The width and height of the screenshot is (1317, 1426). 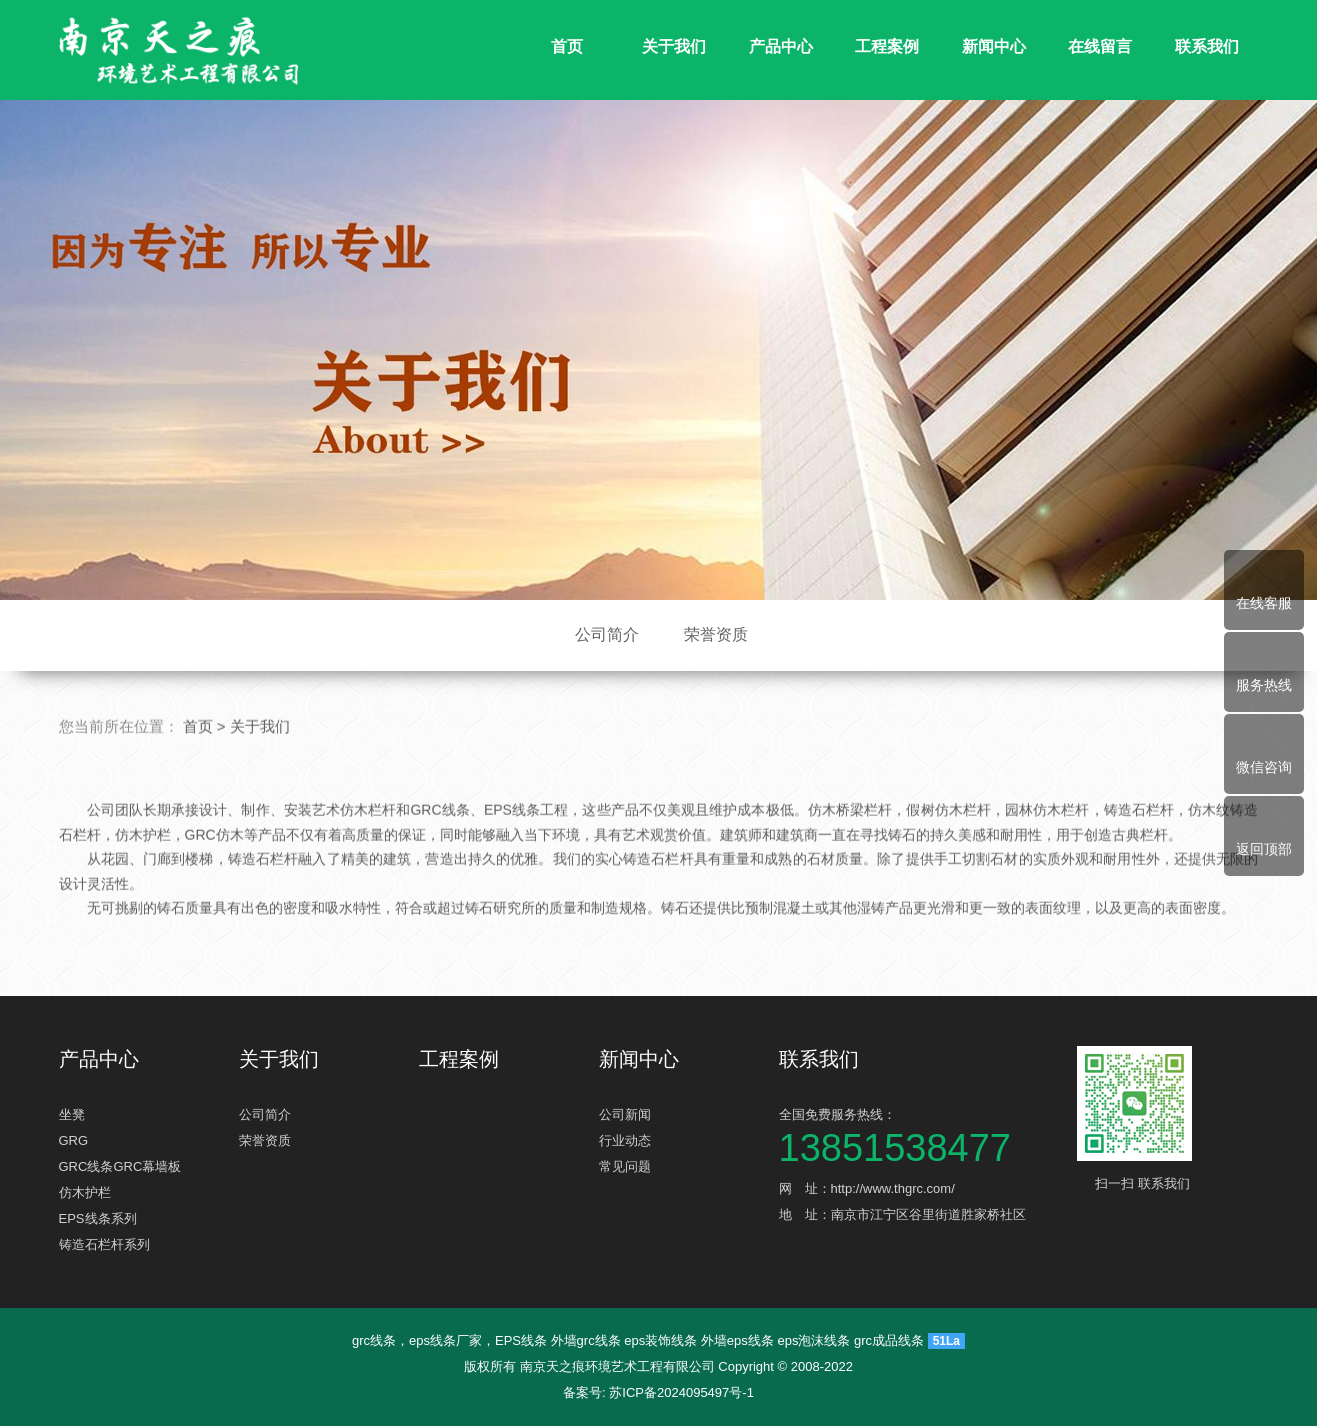 What do you see at coordinates (98, 1218) in the screenshot?
I see `EPS线条系列` at bounding box center [98, 1218].